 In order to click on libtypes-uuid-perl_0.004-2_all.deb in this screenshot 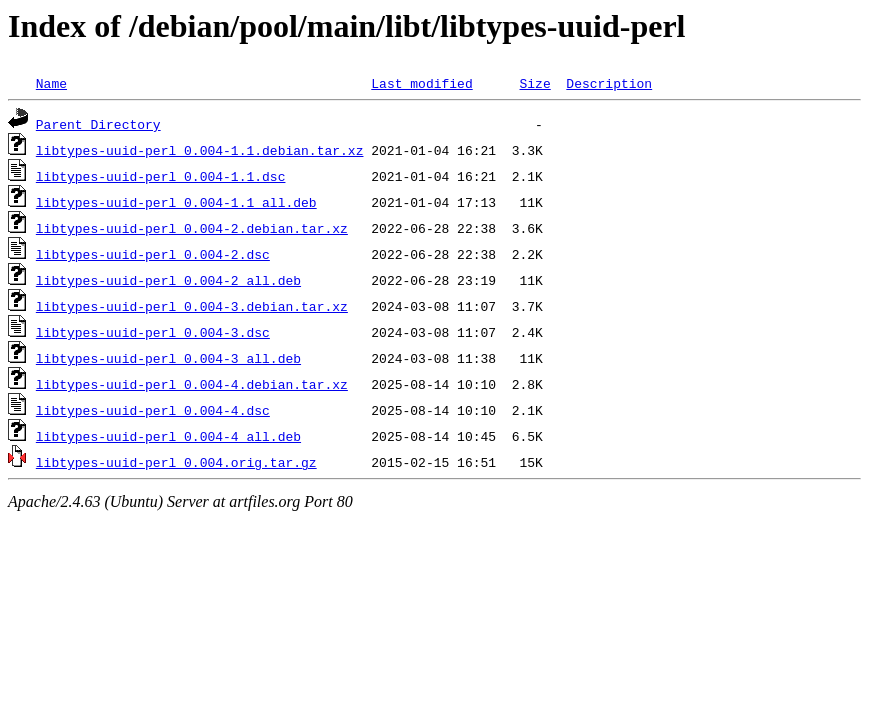, I will do `click(168, 280)`.